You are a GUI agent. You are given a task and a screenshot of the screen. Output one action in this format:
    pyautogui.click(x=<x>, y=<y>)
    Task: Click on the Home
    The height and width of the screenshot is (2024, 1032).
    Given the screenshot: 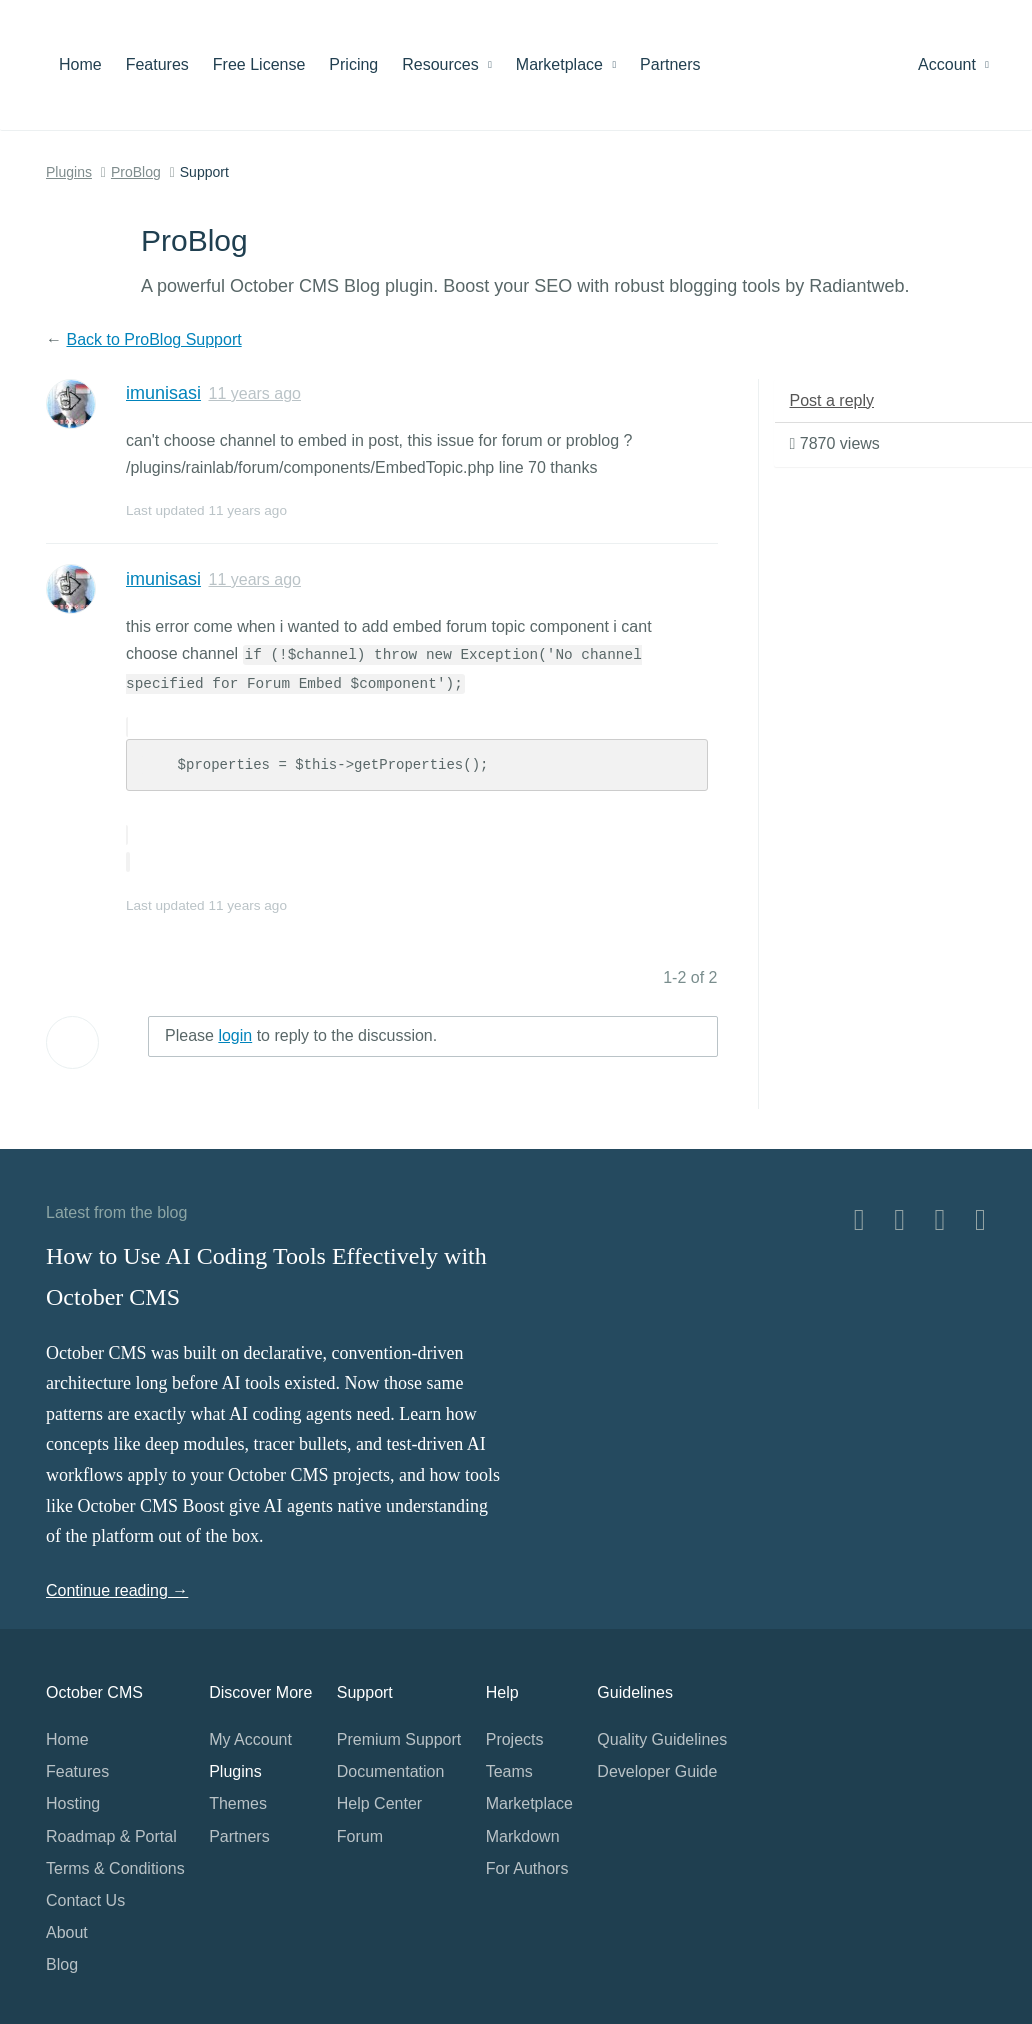 What is the action you would take?
    pyautogui.click(x=80, y=64)
    